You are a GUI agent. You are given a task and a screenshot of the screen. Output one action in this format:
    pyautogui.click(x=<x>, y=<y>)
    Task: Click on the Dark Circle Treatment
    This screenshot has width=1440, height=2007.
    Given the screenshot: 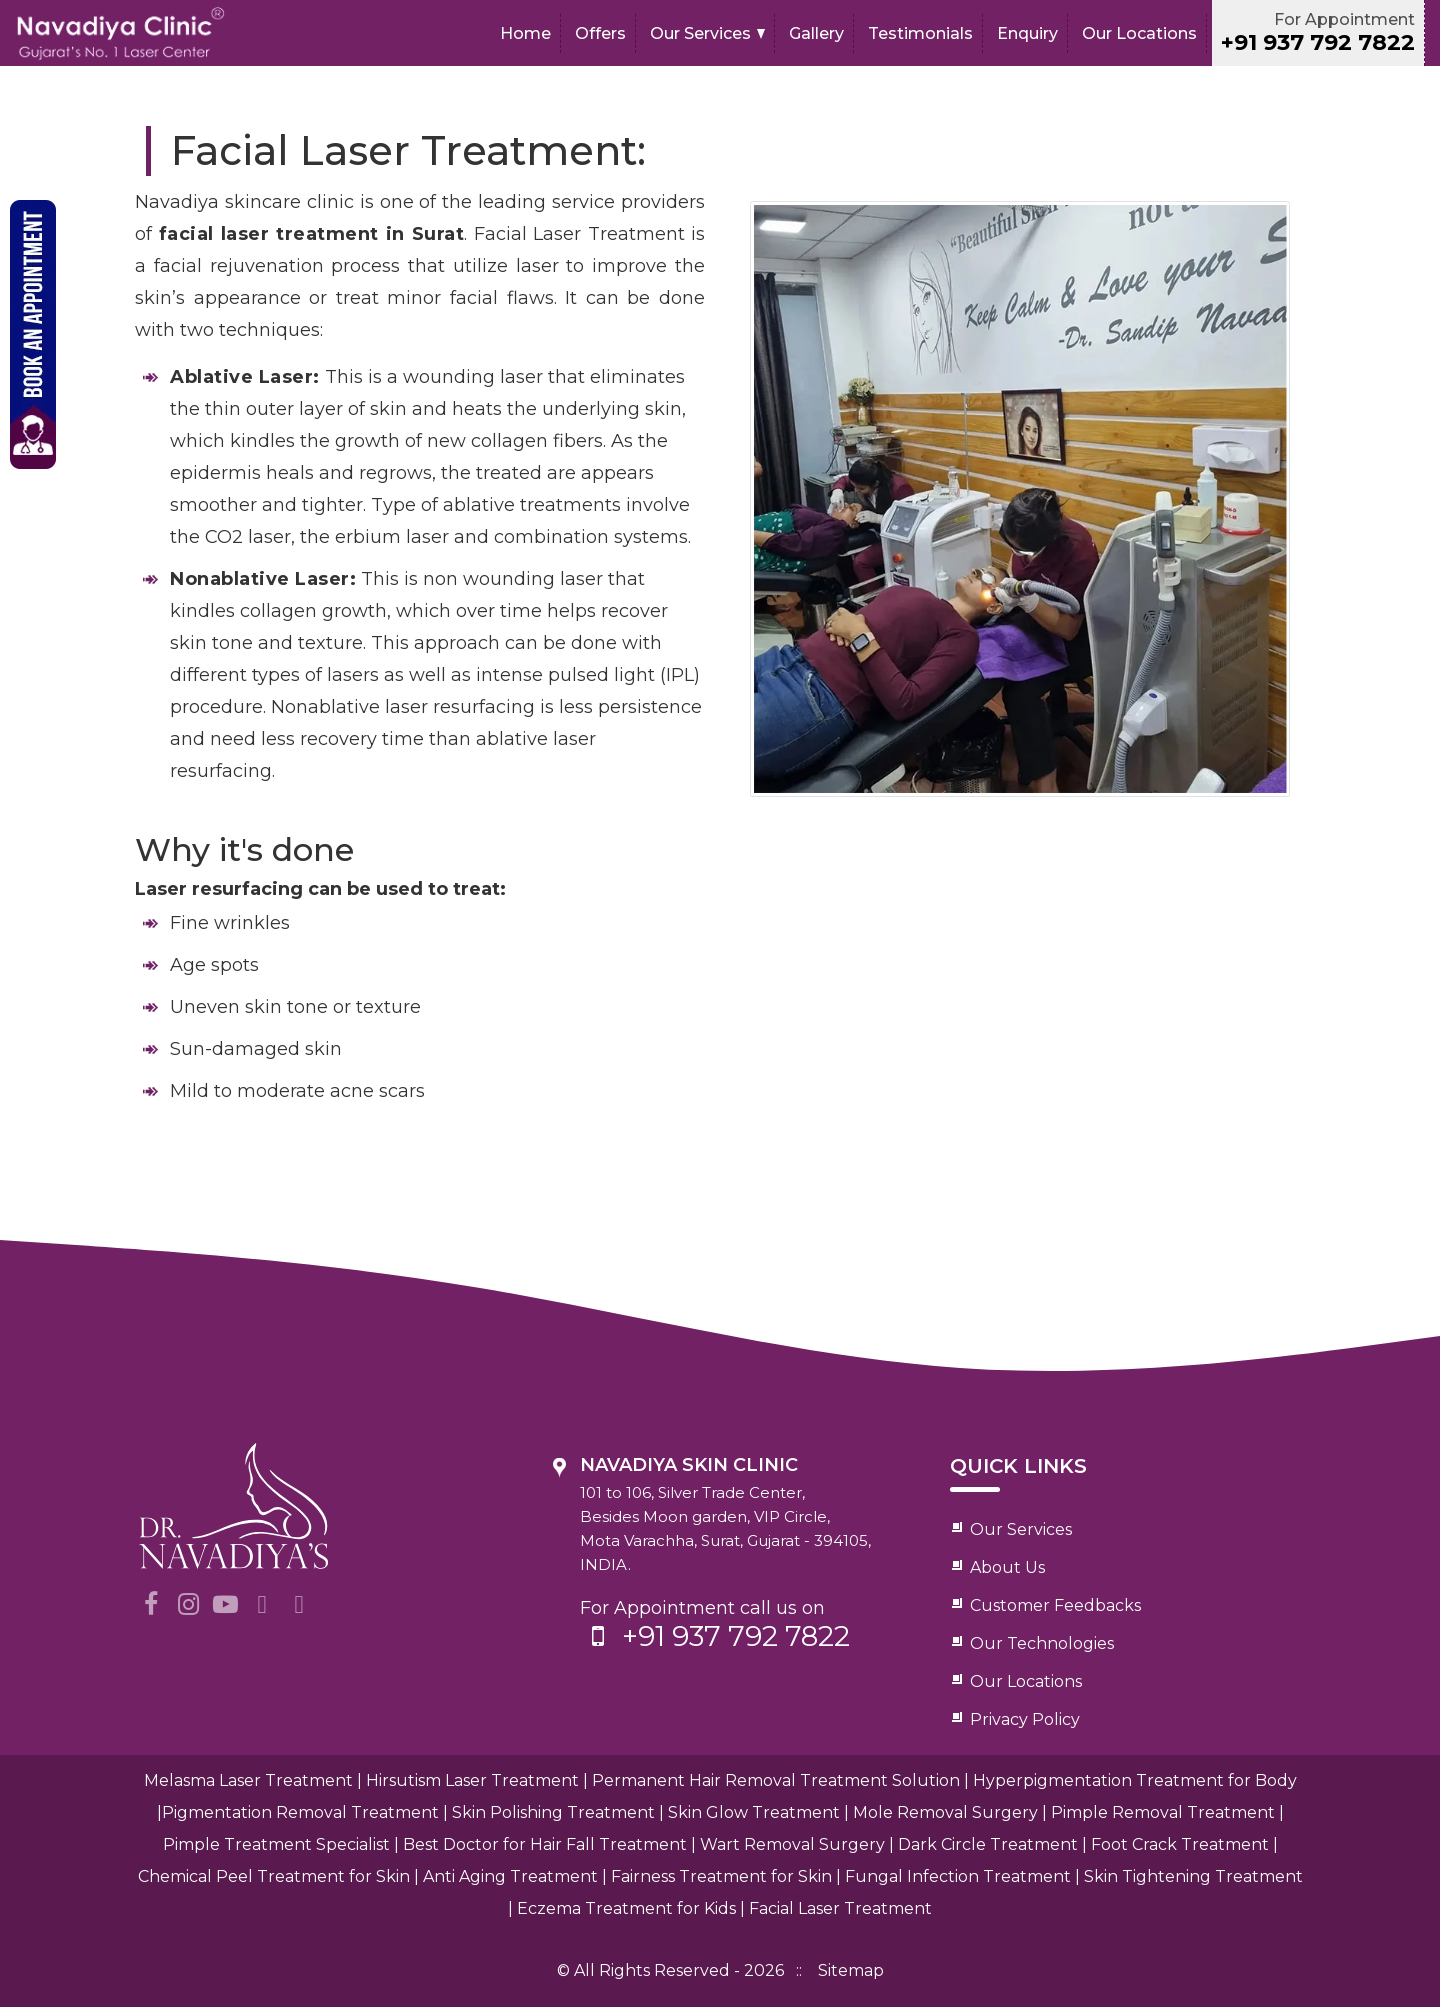 What is the action you would take?
    pyautogui.click(x=988, y=1844)
    